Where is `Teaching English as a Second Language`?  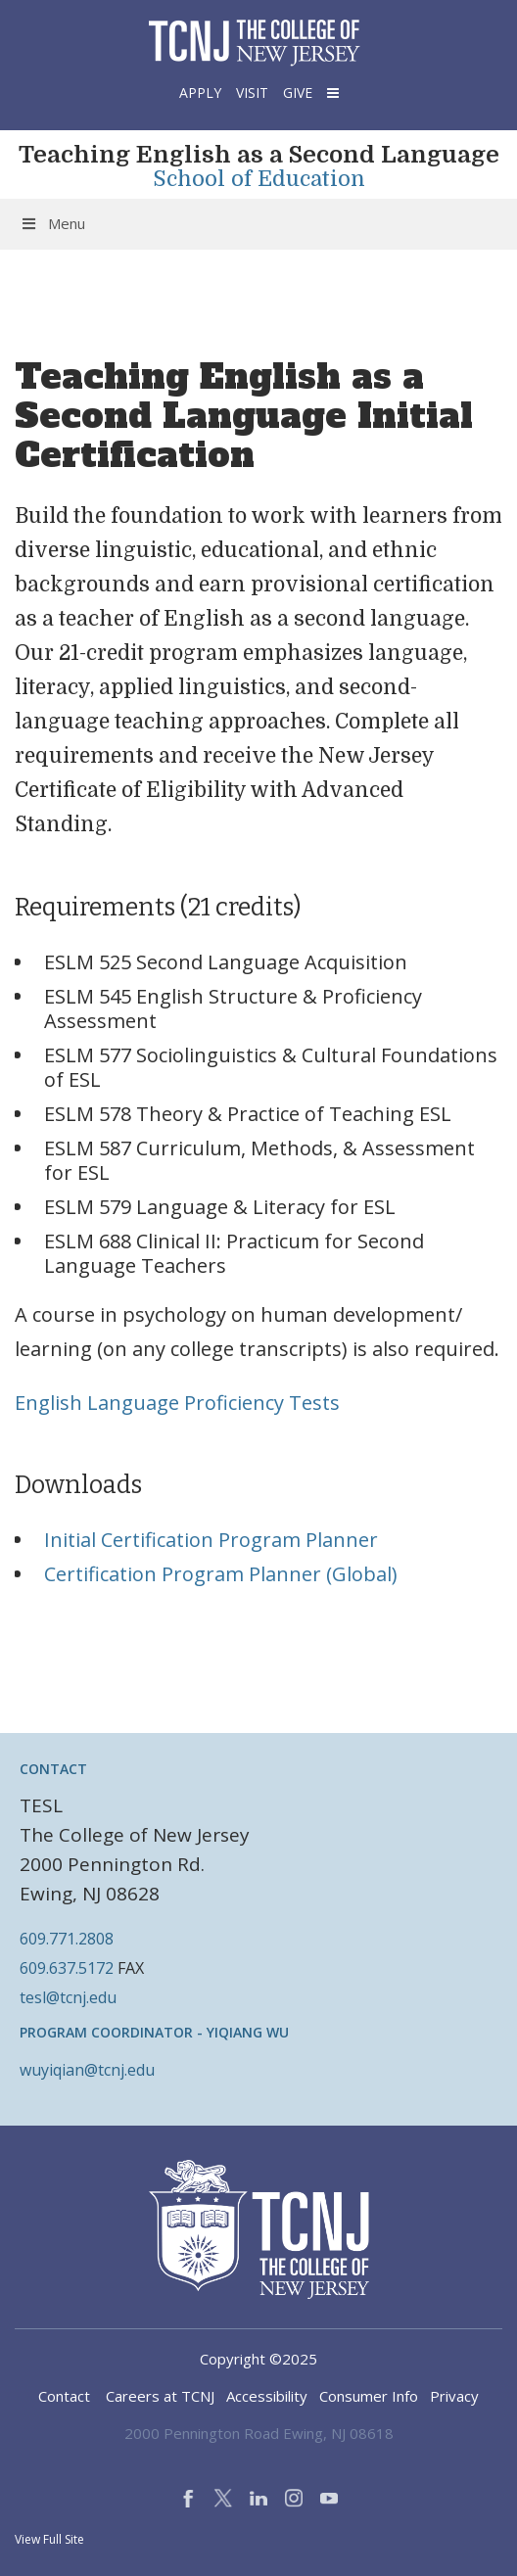 Teaching English as a Second Language is located at coordinates (259, 154).